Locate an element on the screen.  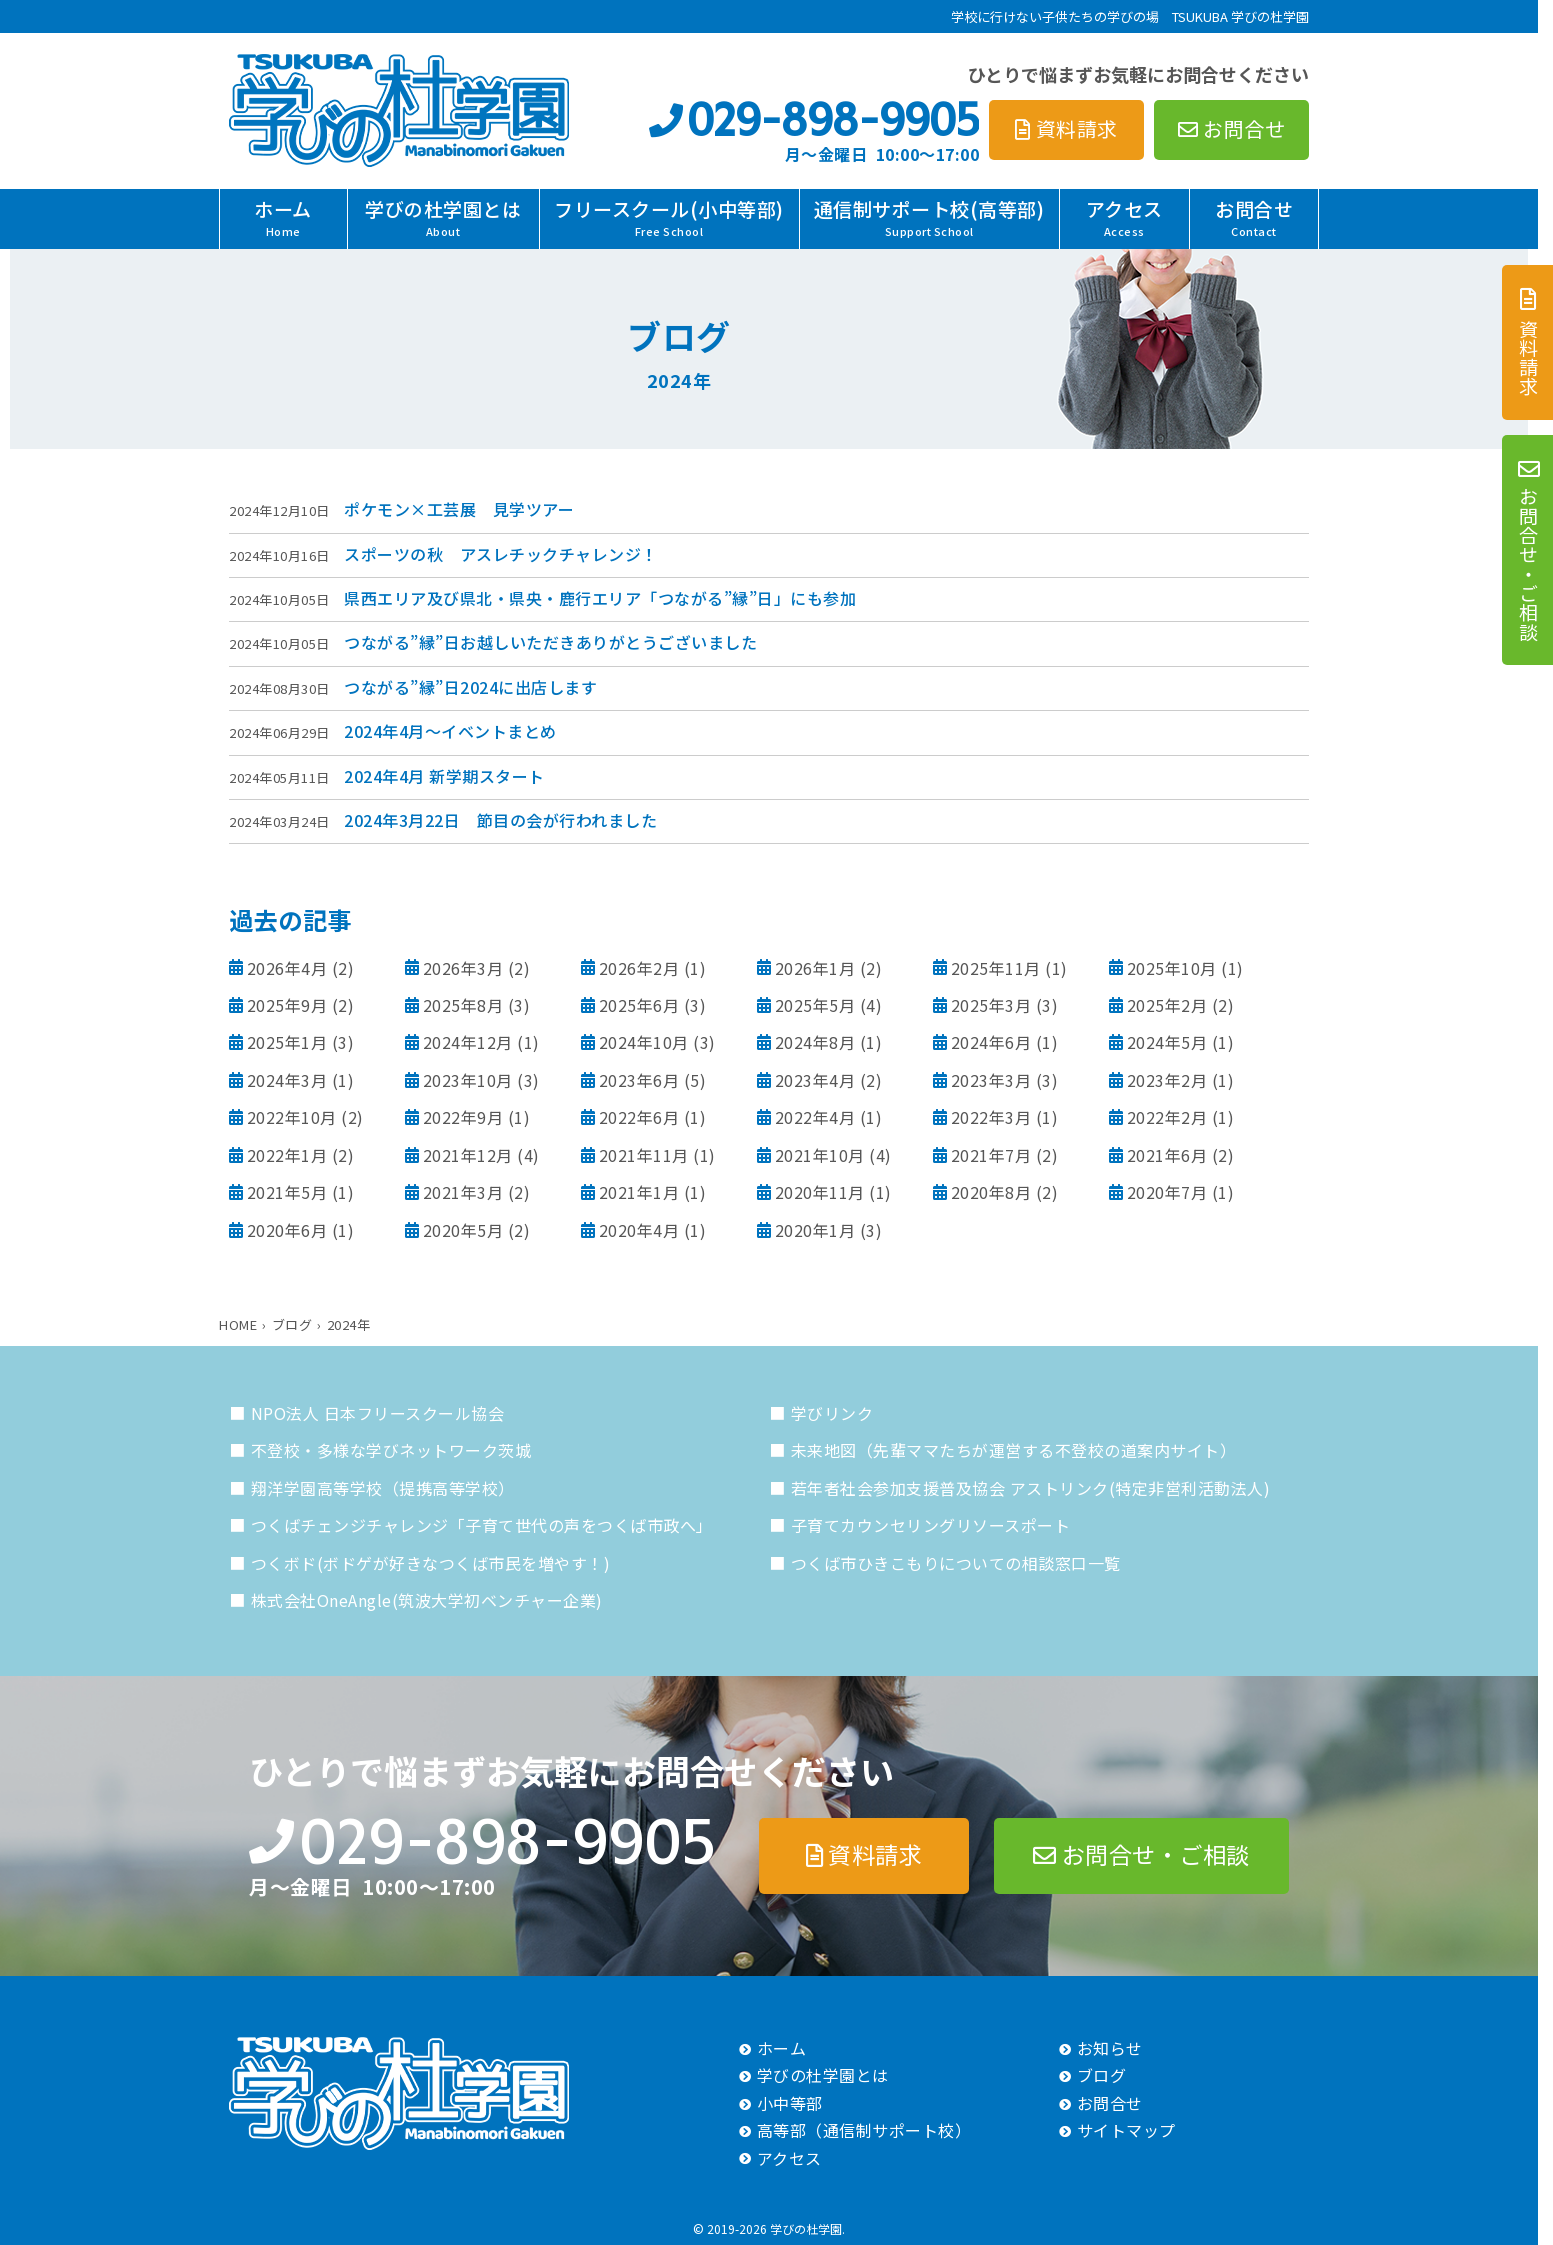
ブログ is located at coordinates (1102, 2075).